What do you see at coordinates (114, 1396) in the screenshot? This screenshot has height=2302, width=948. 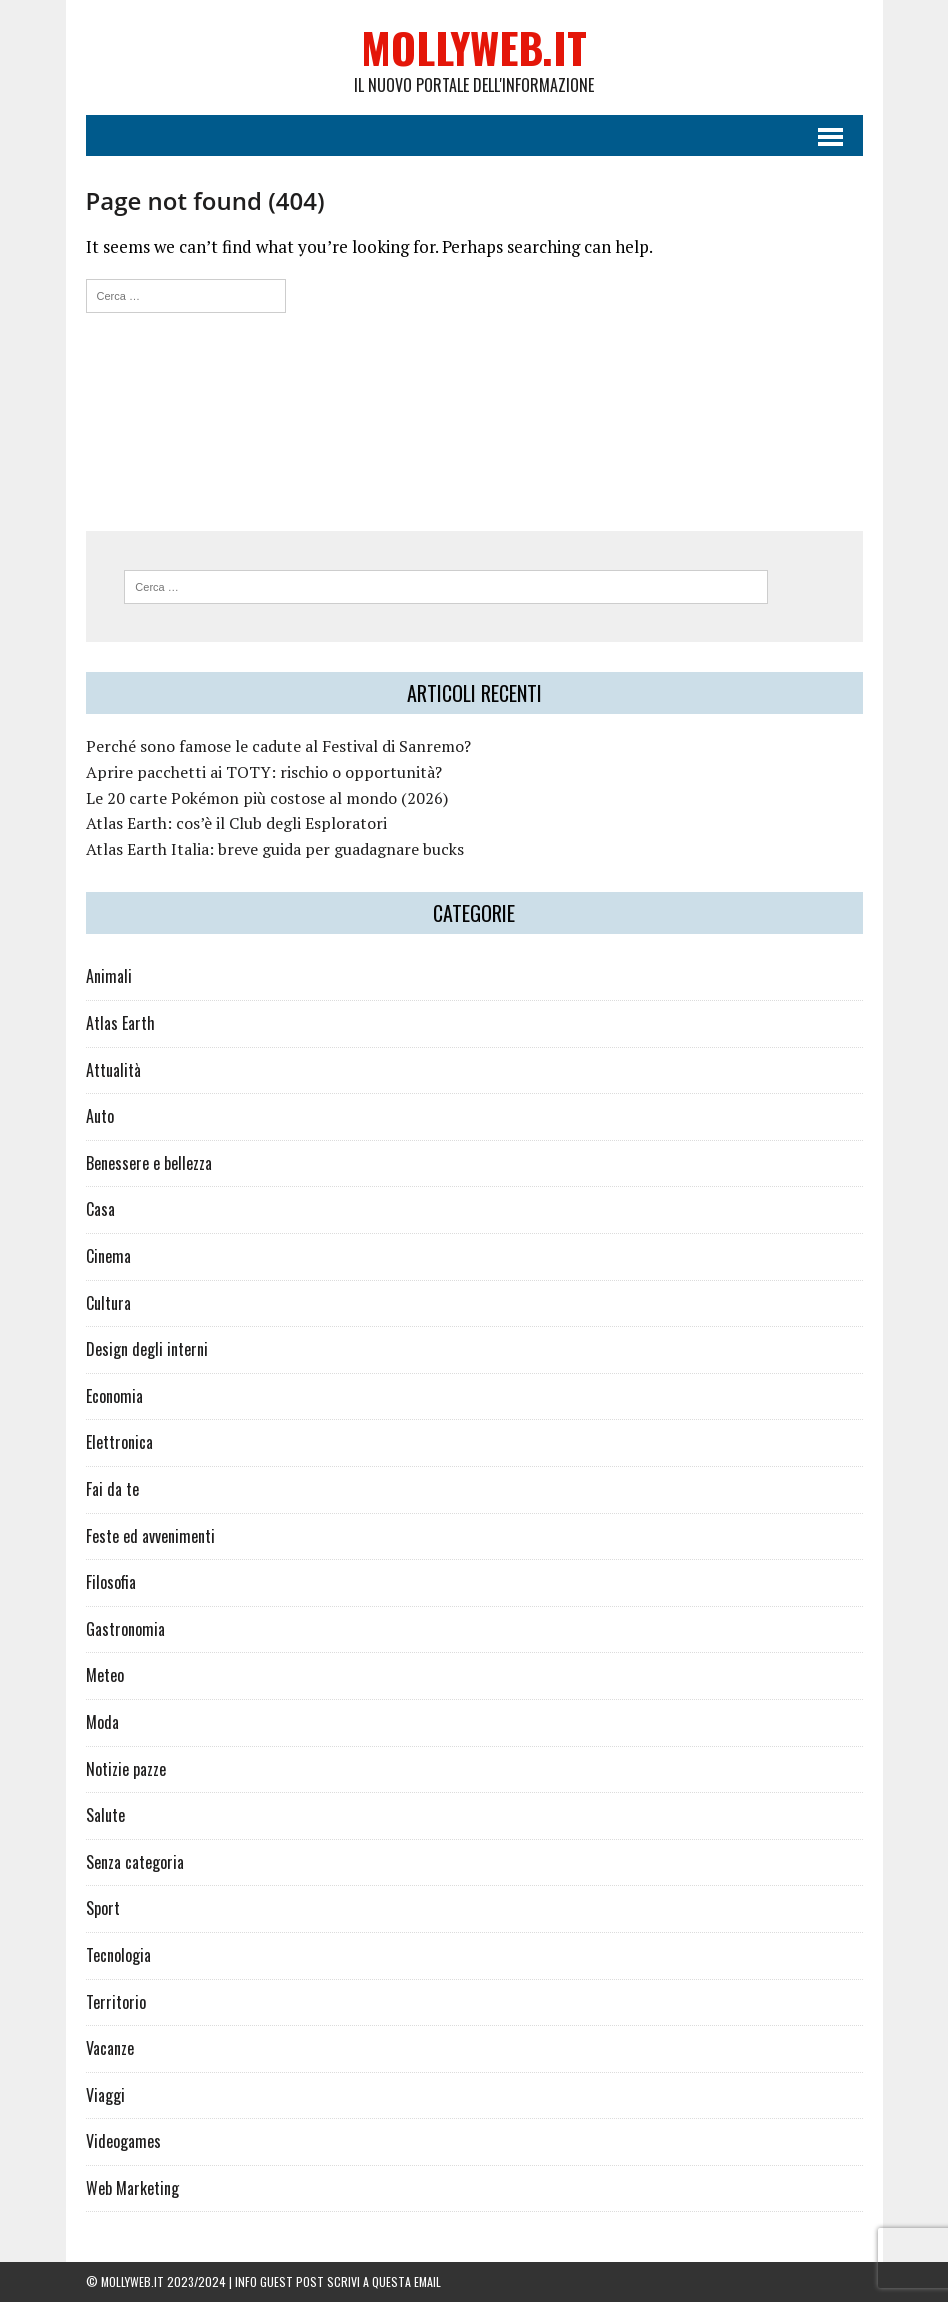 I see `Economia` at bounding box center [114, 1396].